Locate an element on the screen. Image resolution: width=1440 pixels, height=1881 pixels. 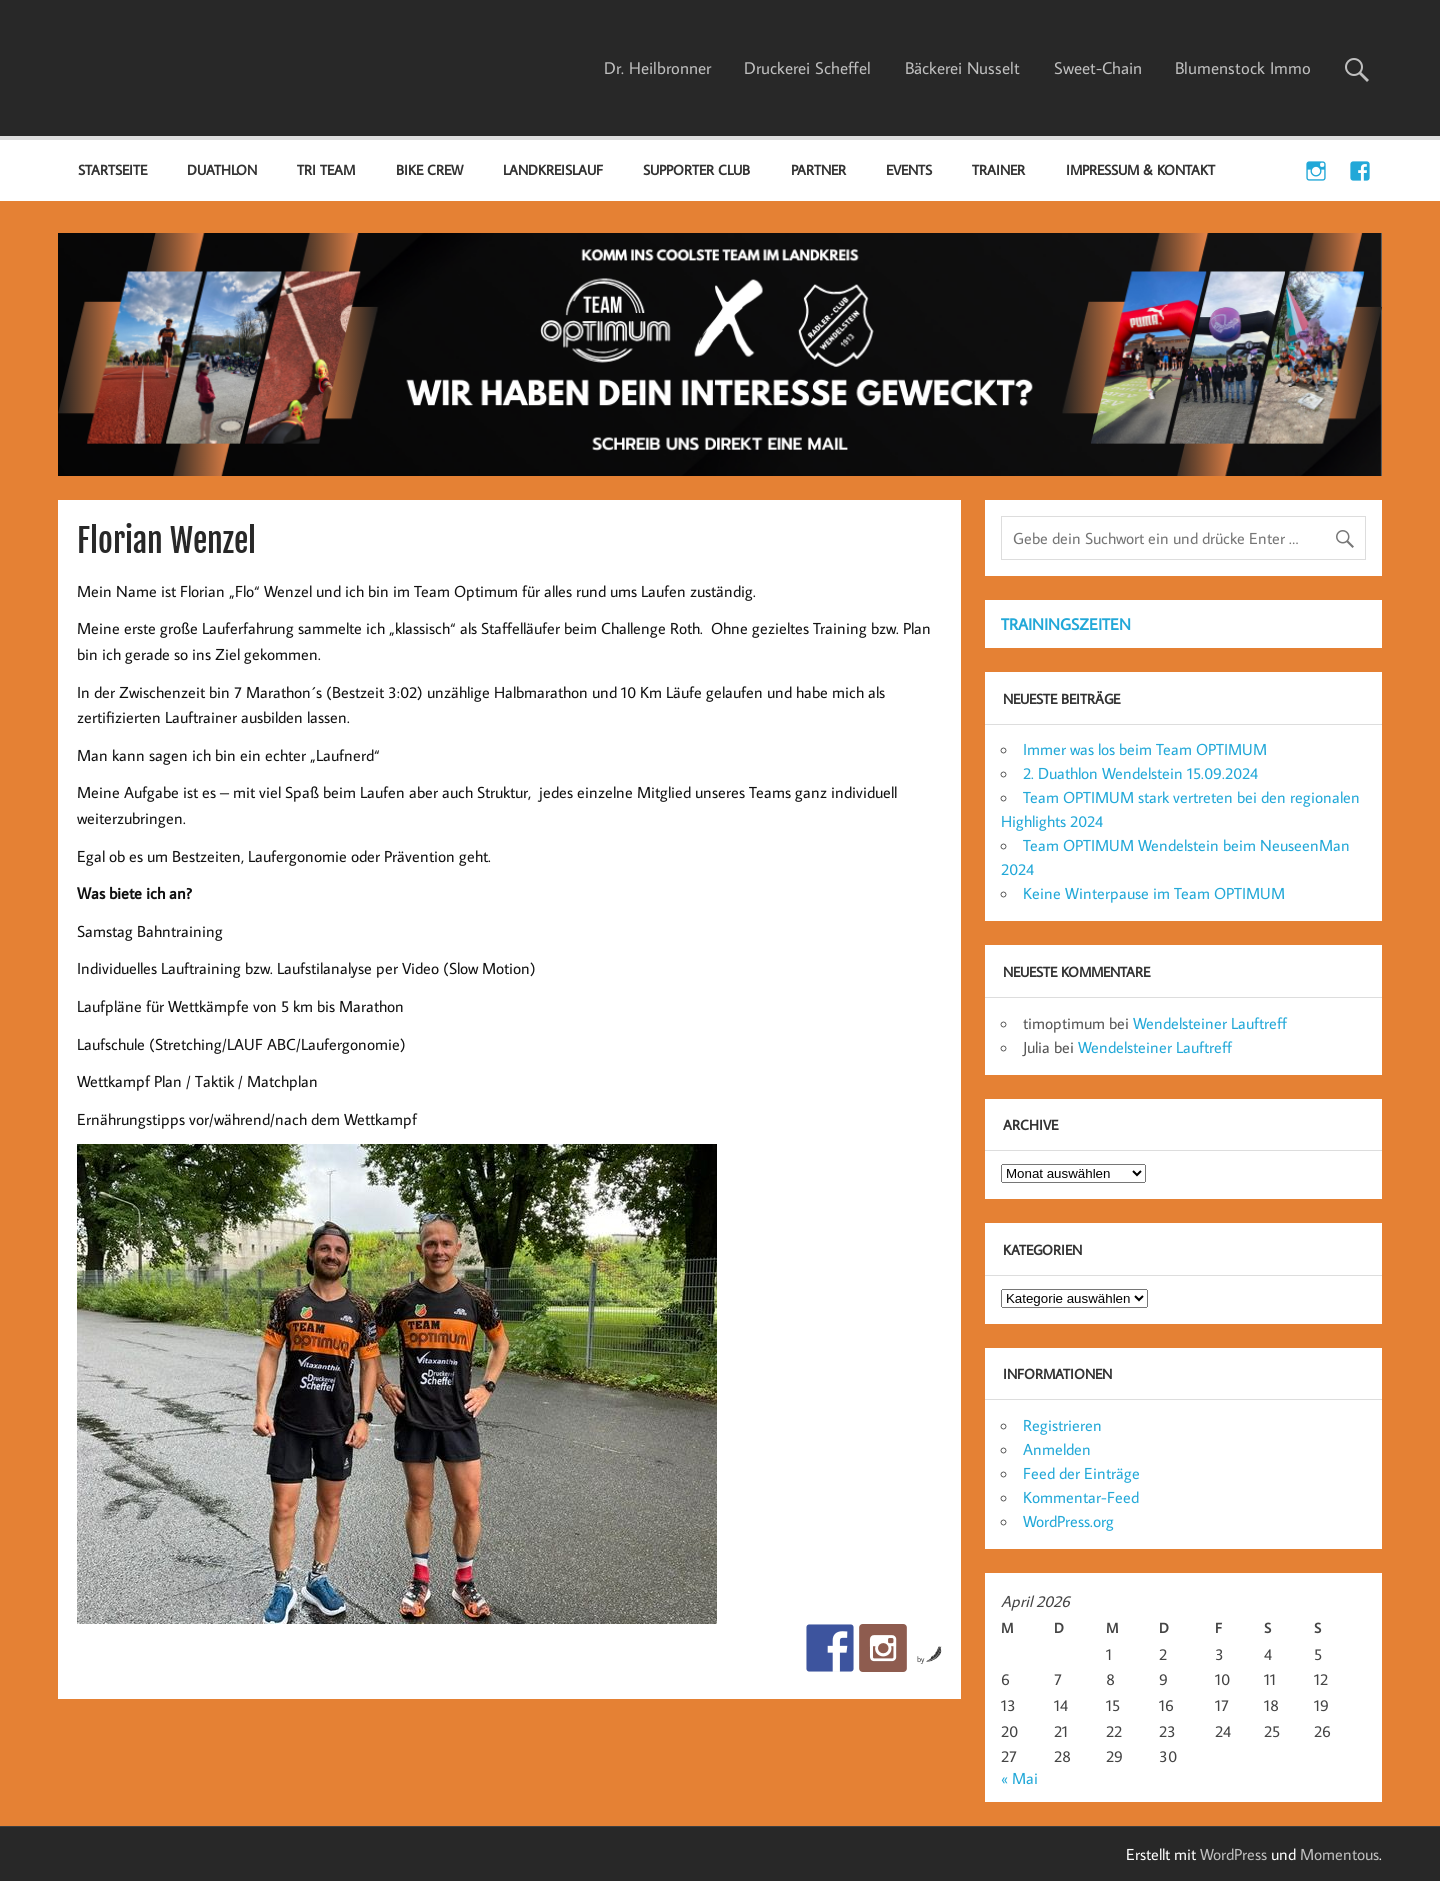
Immer was los beim Team OPTIMUM is located at coordinates (1145, 749).